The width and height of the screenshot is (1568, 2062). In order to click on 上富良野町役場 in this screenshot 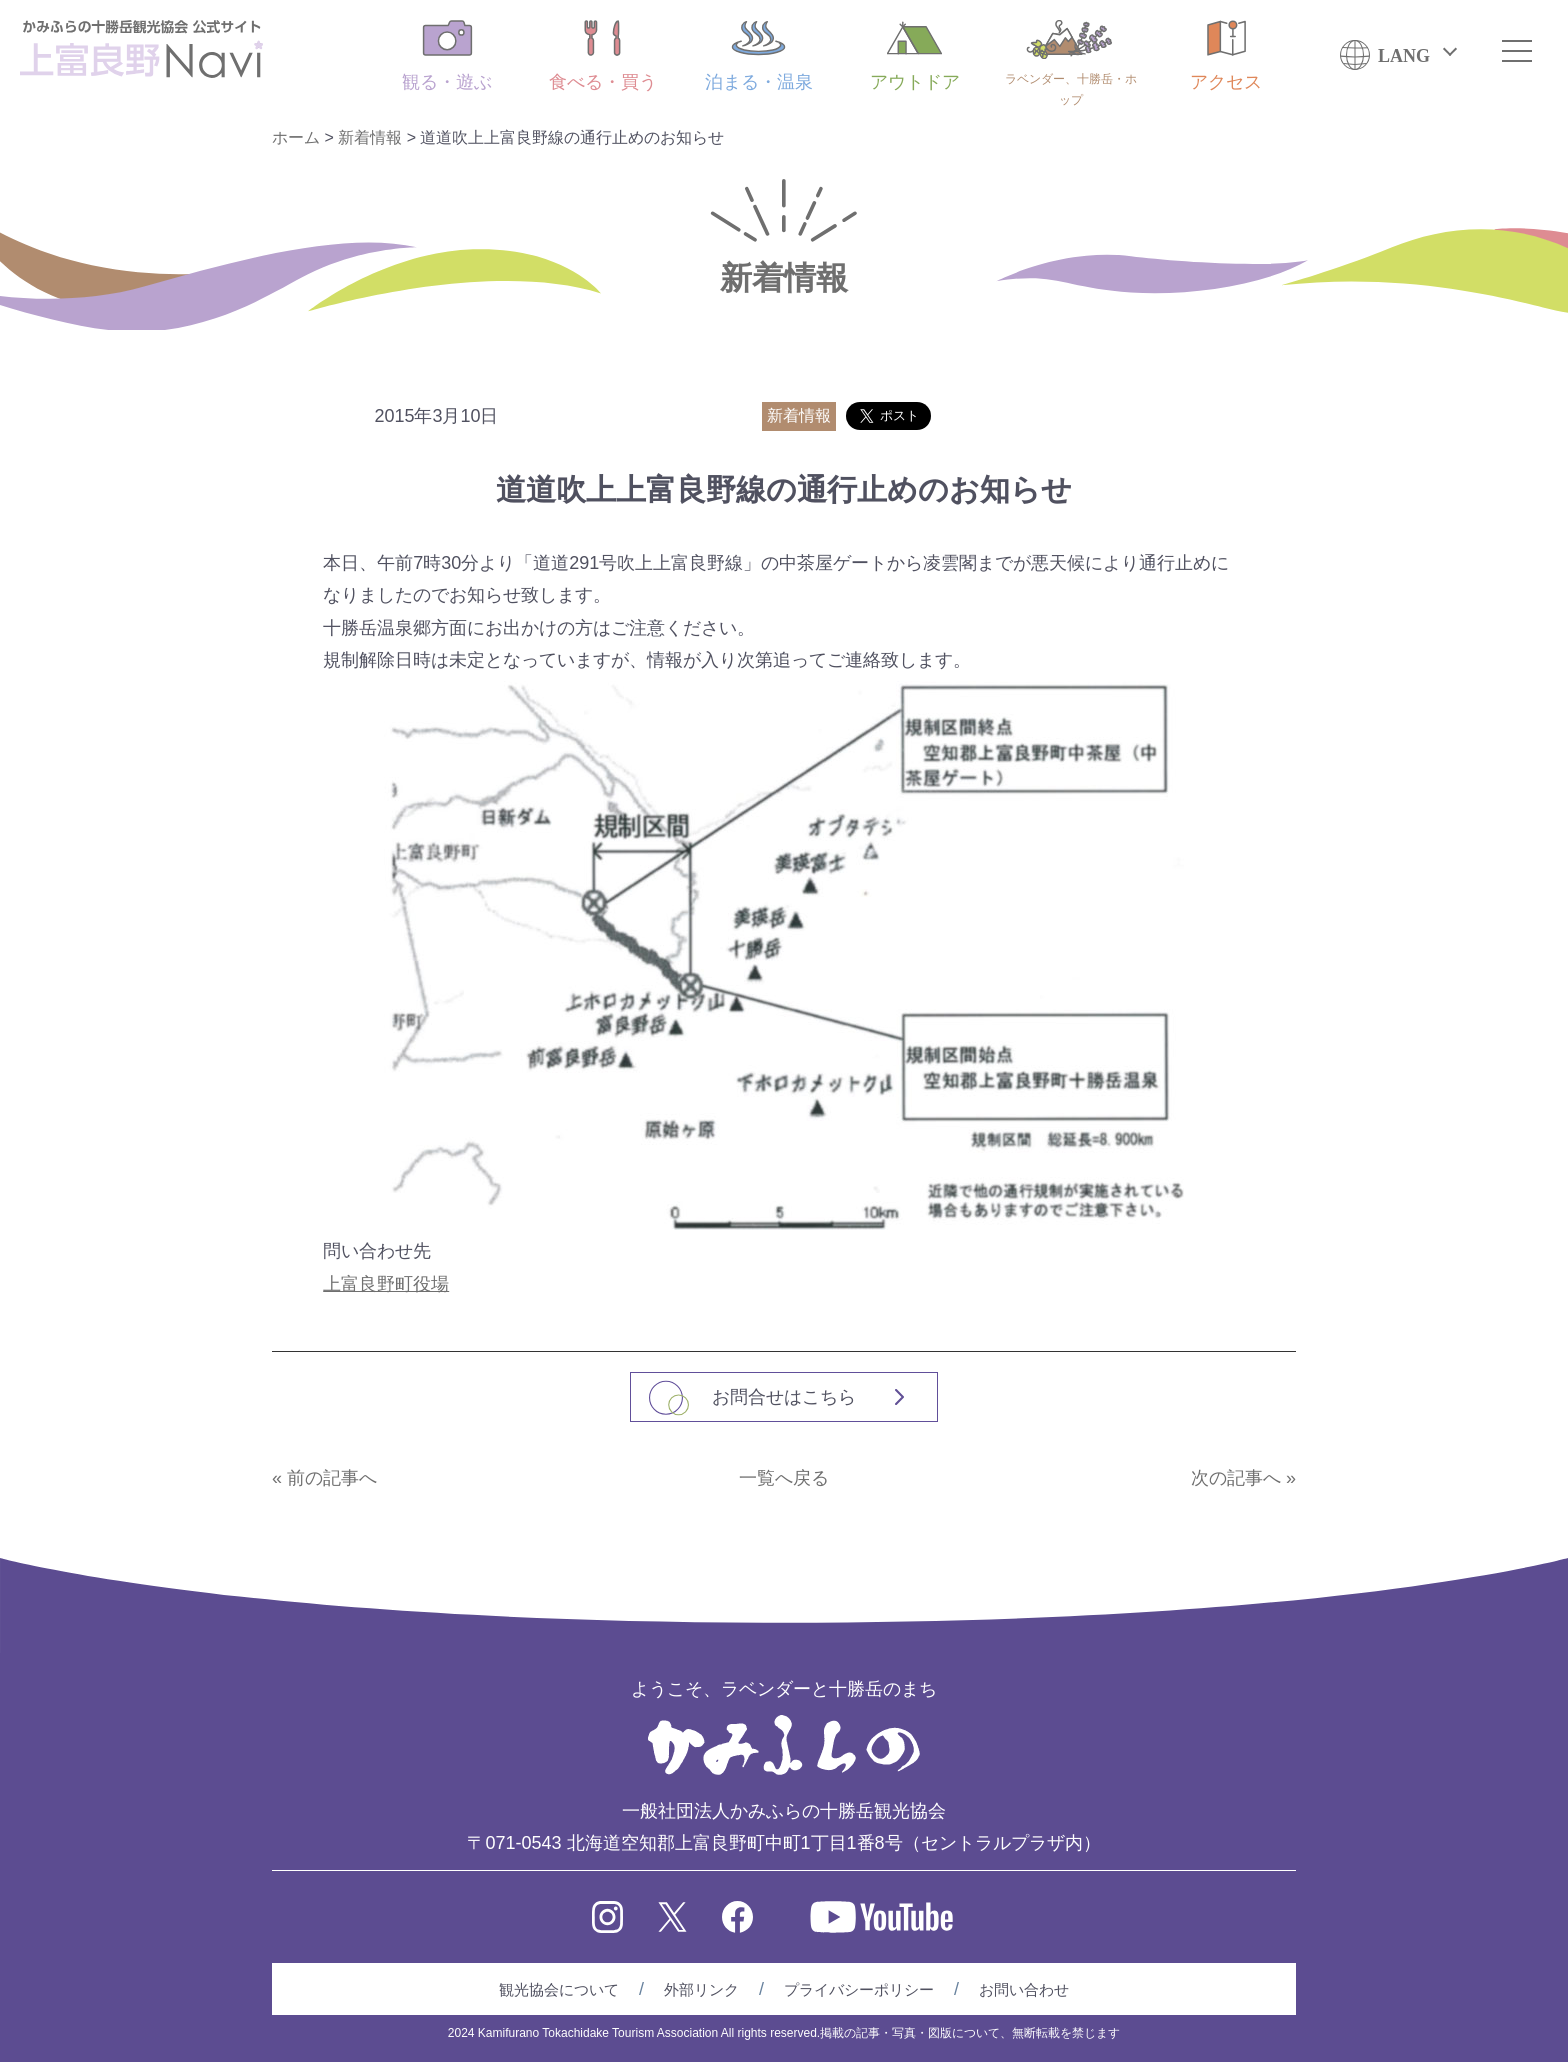, I will do `click(386, 1284)`.